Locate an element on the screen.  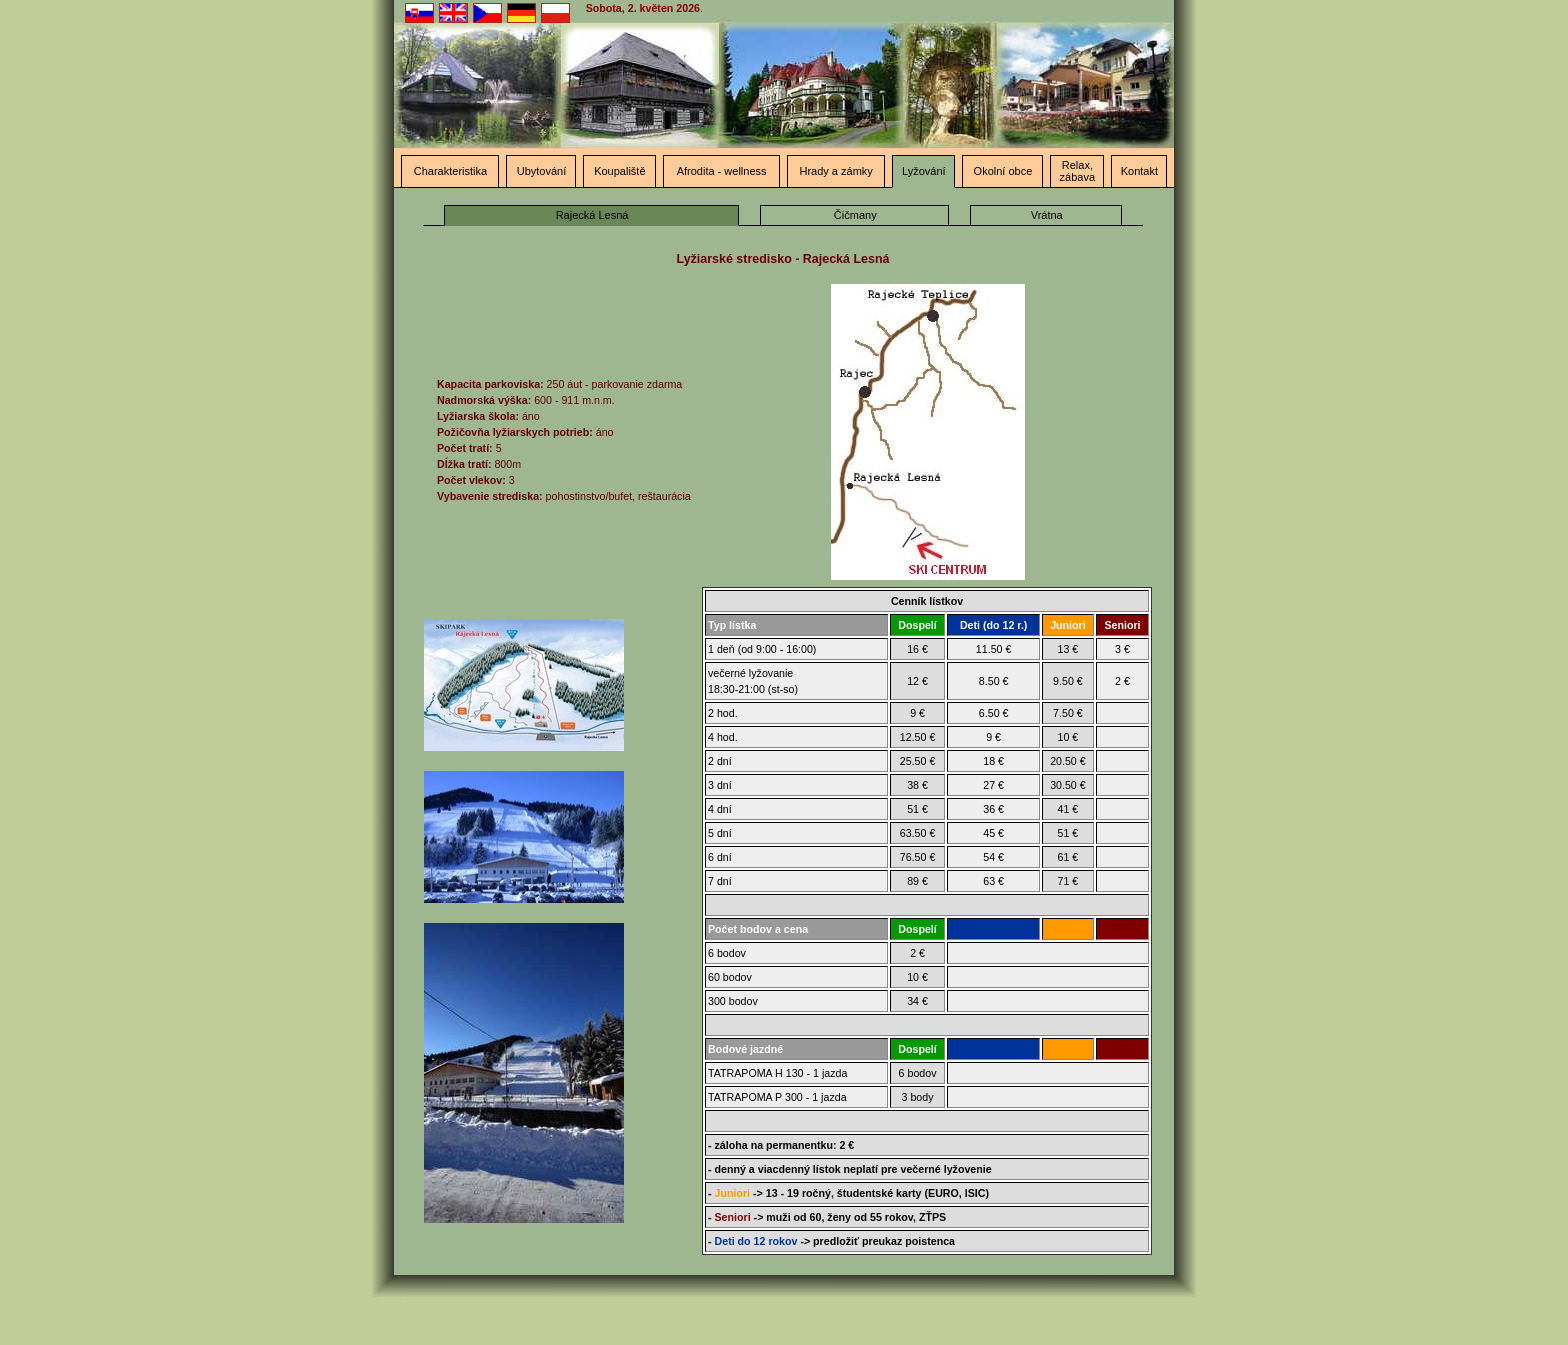
Afrodita - wellness is located at coordinates (722, 171).